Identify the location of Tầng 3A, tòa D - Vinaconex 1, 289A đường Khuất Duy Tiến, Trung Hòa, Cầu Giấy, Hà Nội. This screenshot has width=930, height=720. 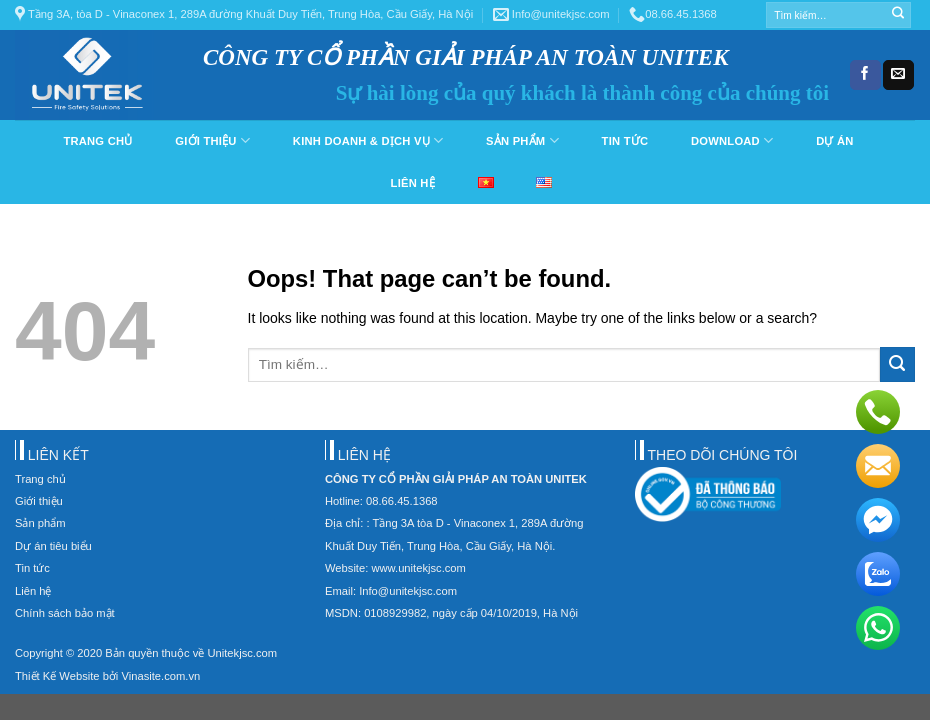
(244, 14).